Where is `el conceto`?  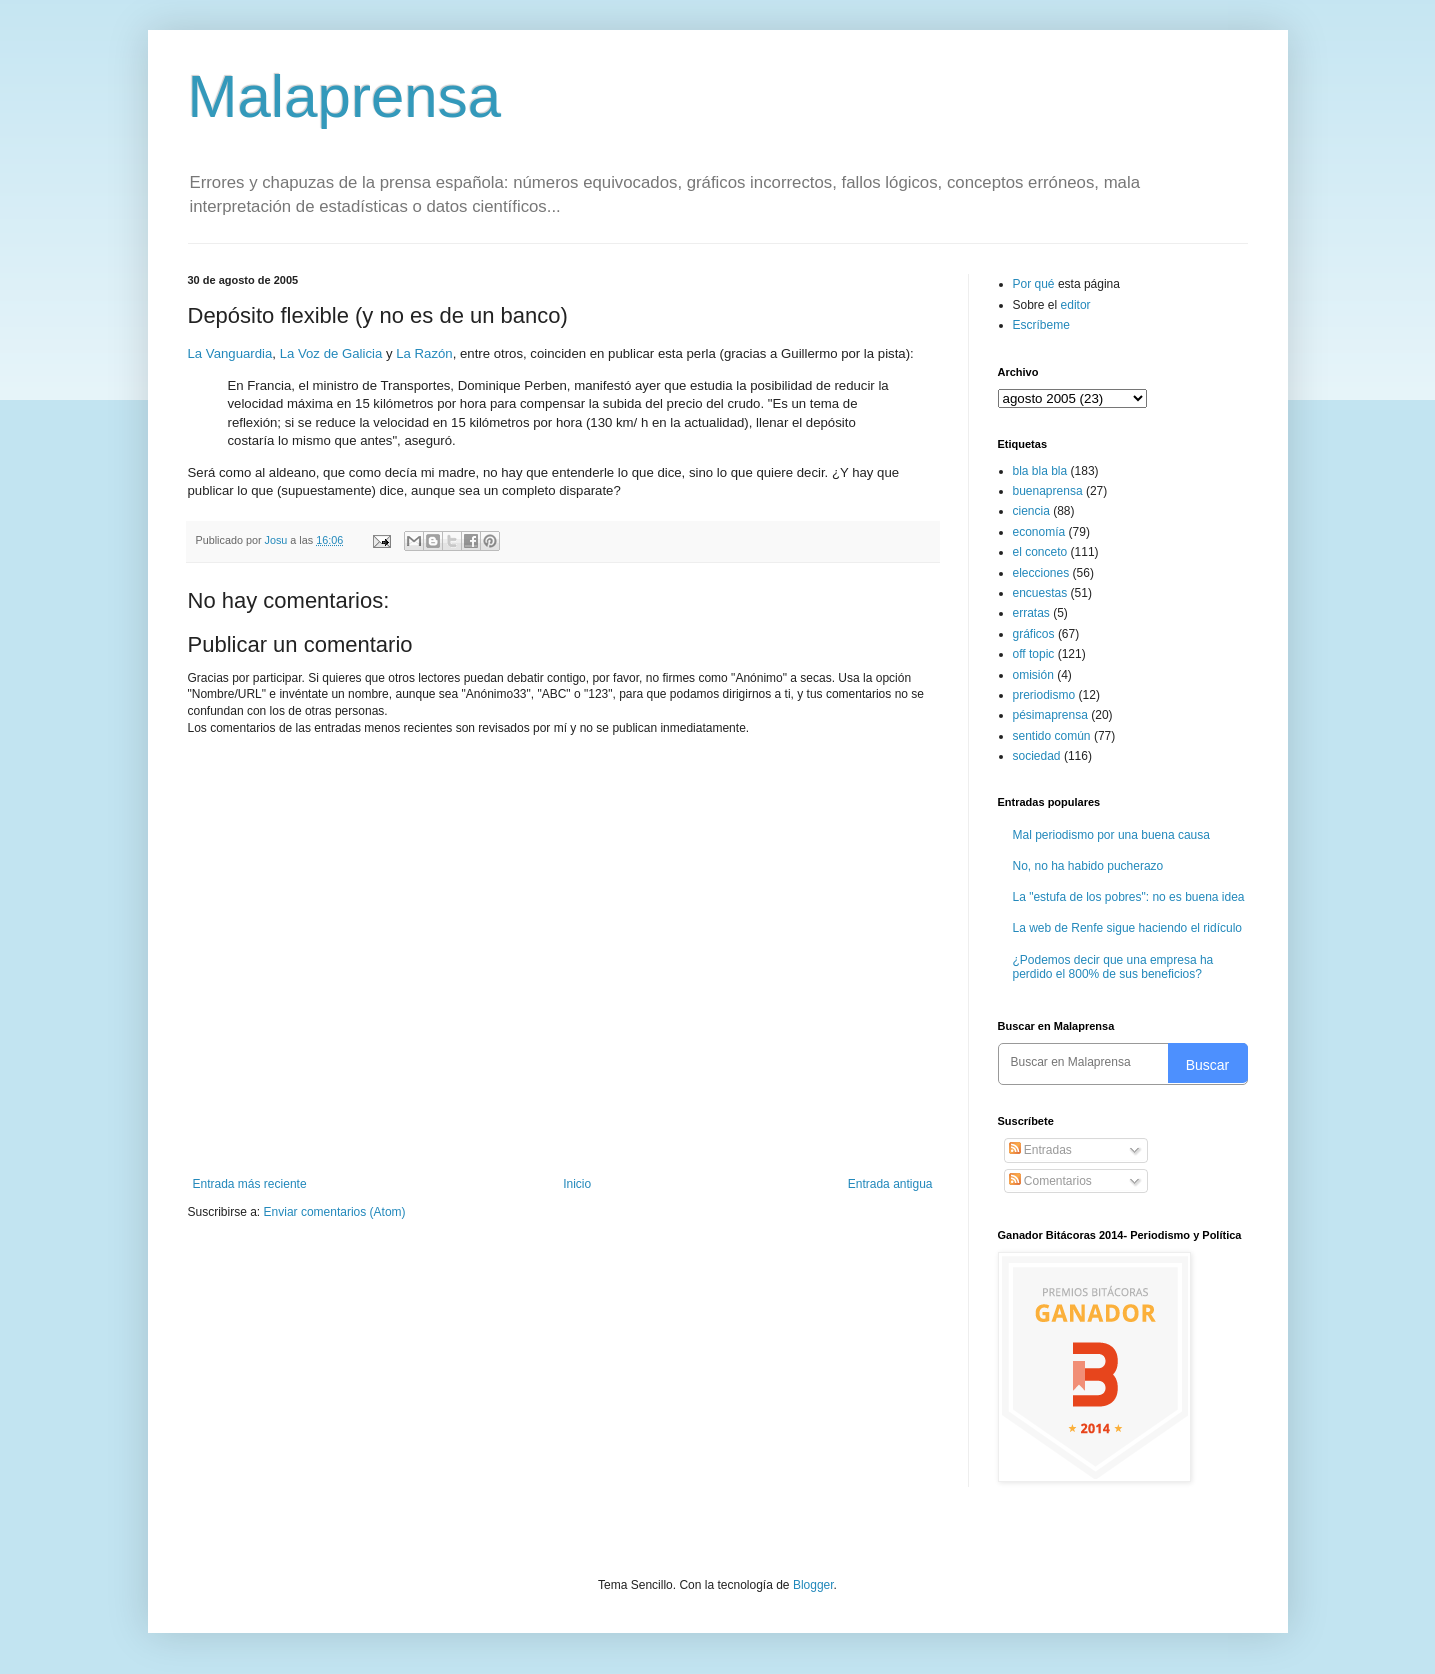 el conceto is located at coordinates (1040, 552).